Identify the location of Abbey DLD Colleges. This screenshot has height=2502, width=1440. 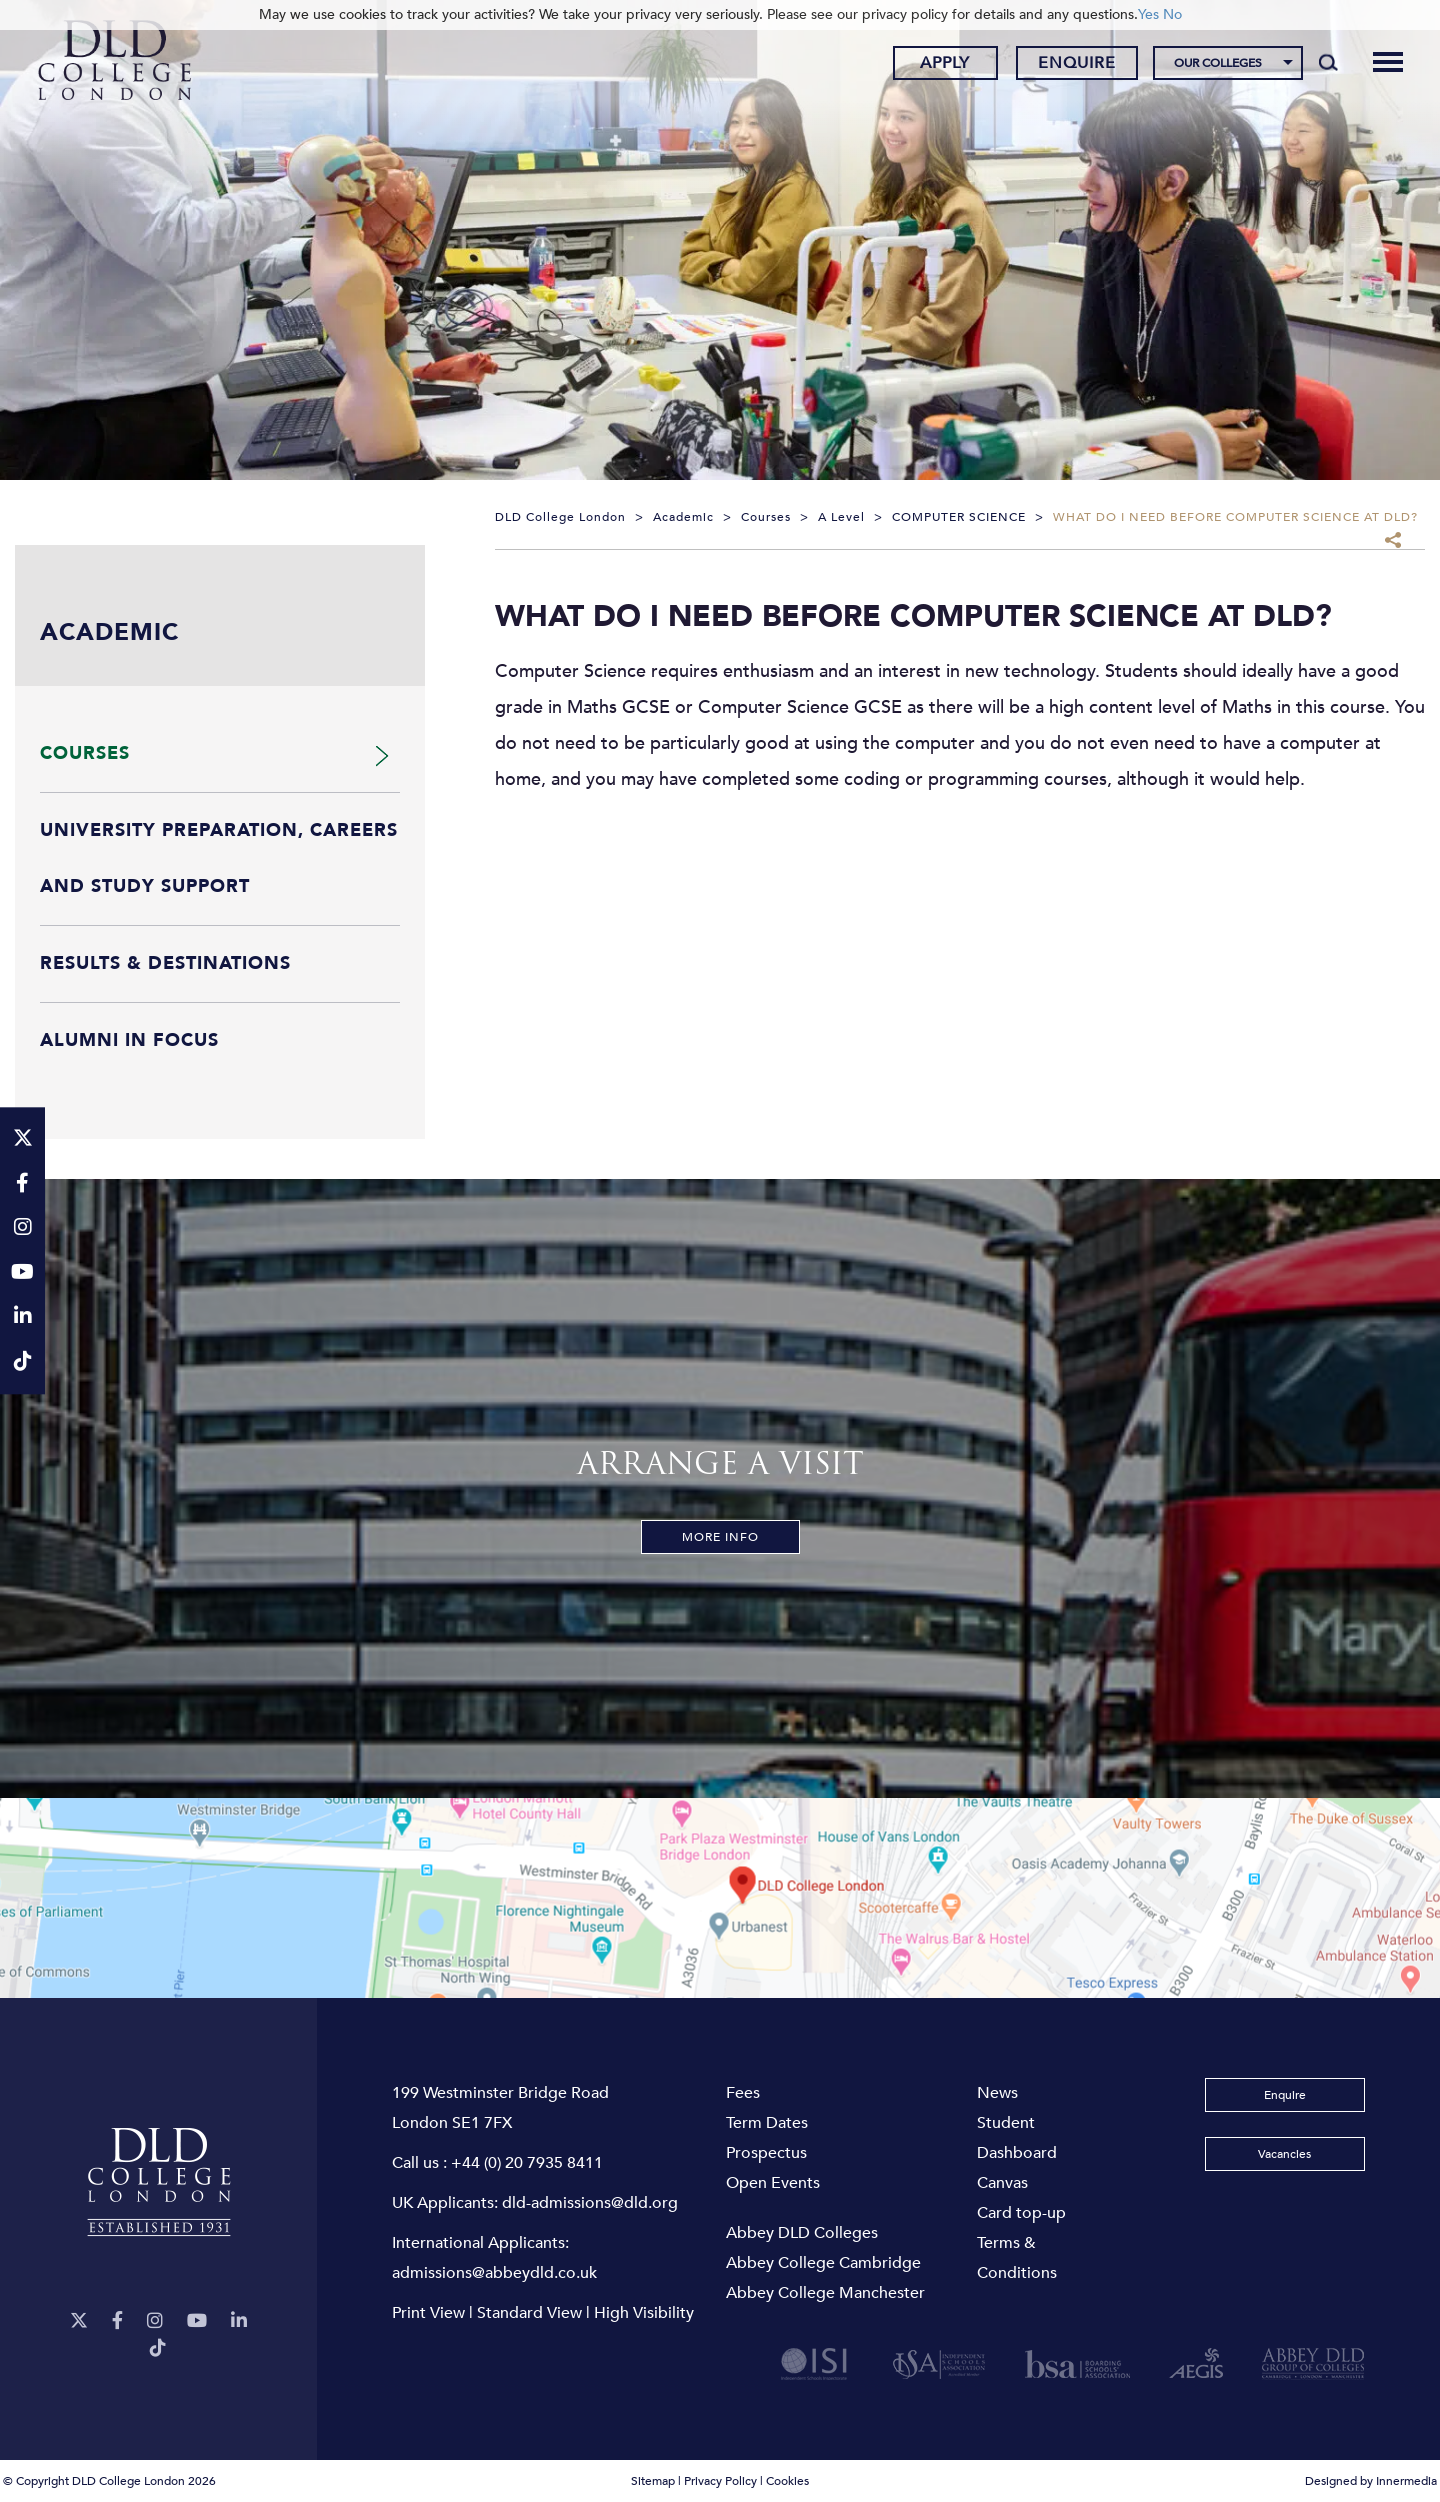
(802, 2233).